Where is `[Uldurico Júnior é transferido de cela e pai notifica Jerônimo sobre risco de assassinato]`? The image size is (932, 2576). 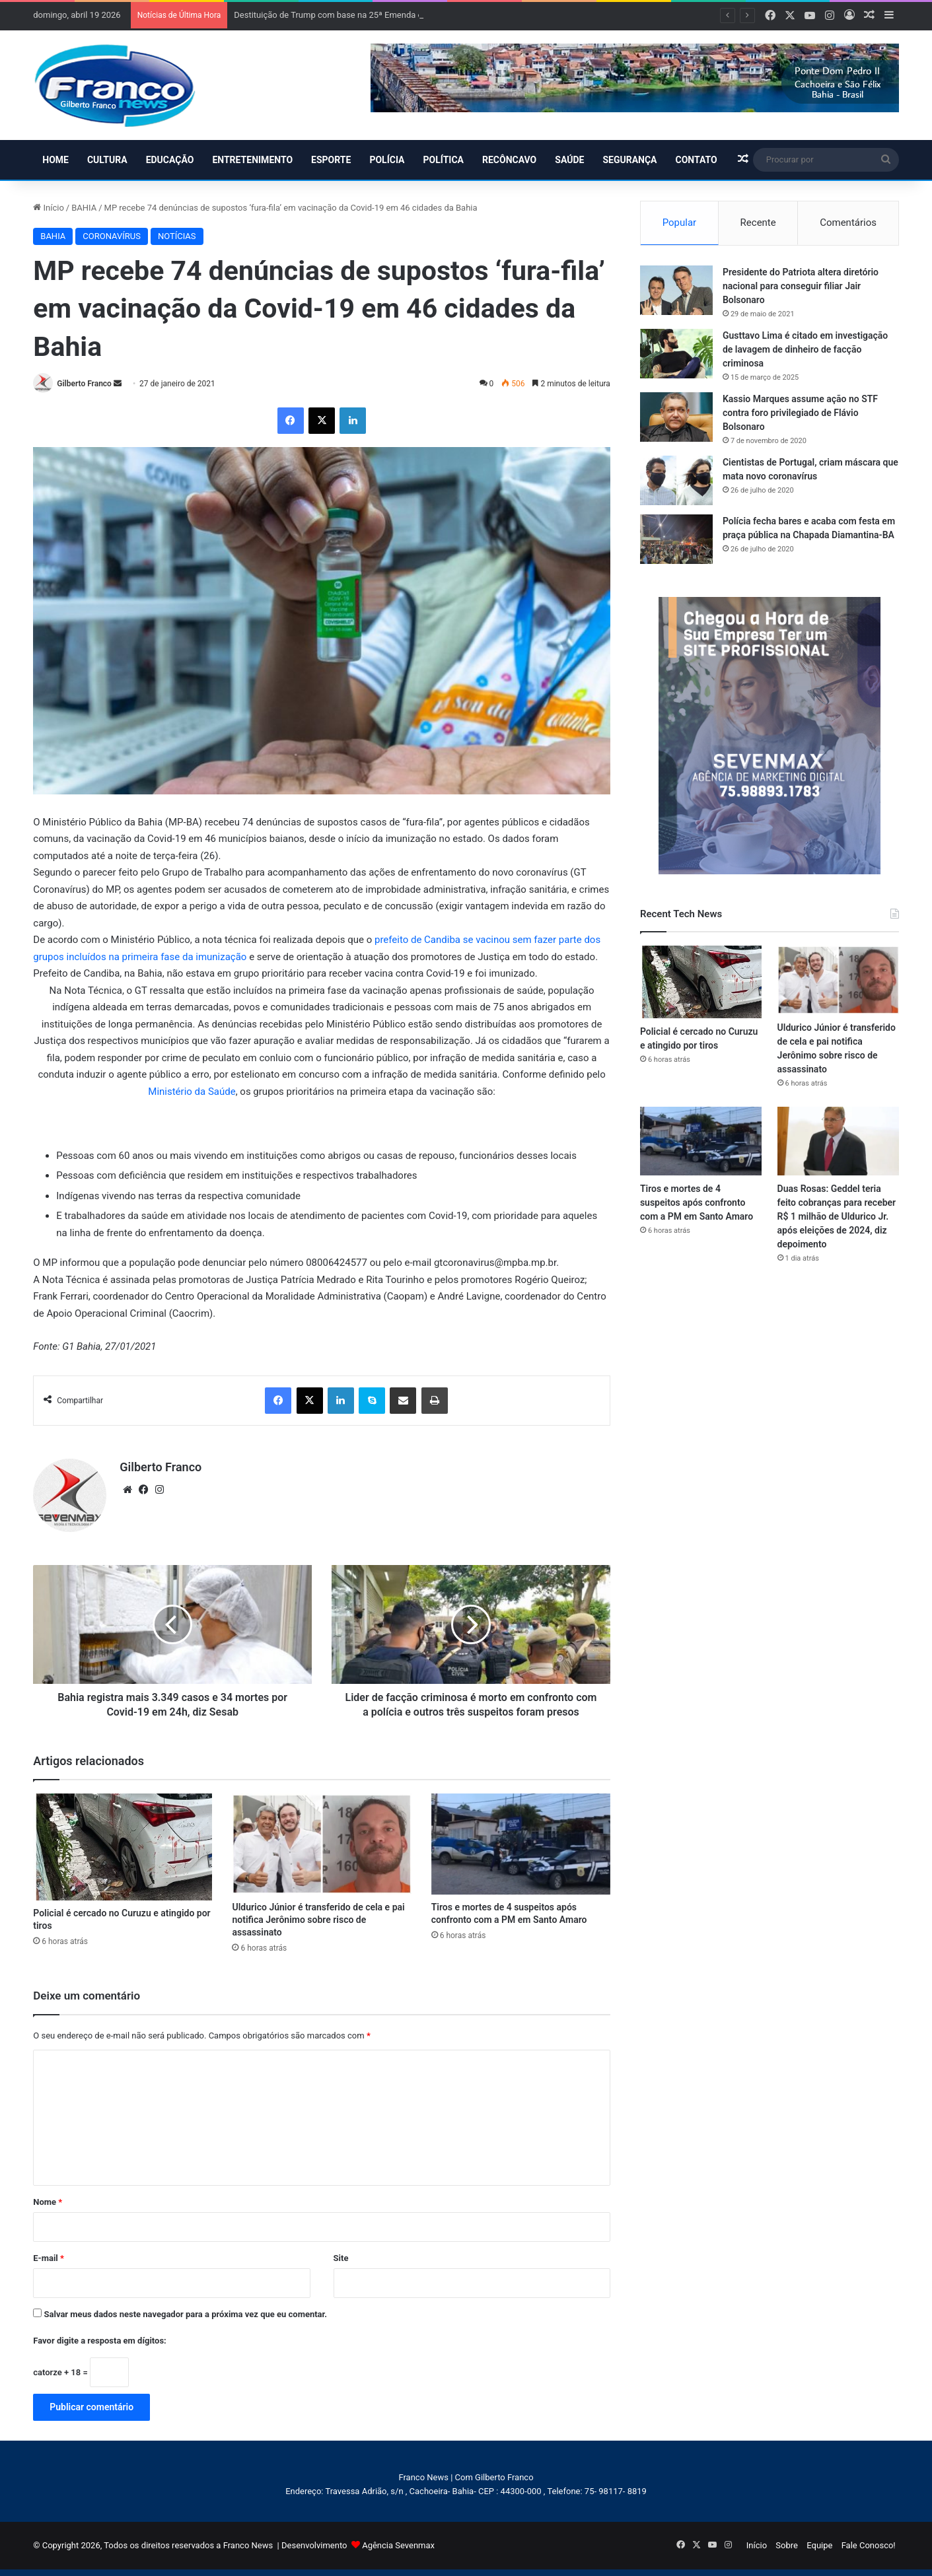
[Uldurico Júnior é transferido de cela e pai notifica Jerônimo sobre risco de assassinato] is located at coordinates (321, 1844).